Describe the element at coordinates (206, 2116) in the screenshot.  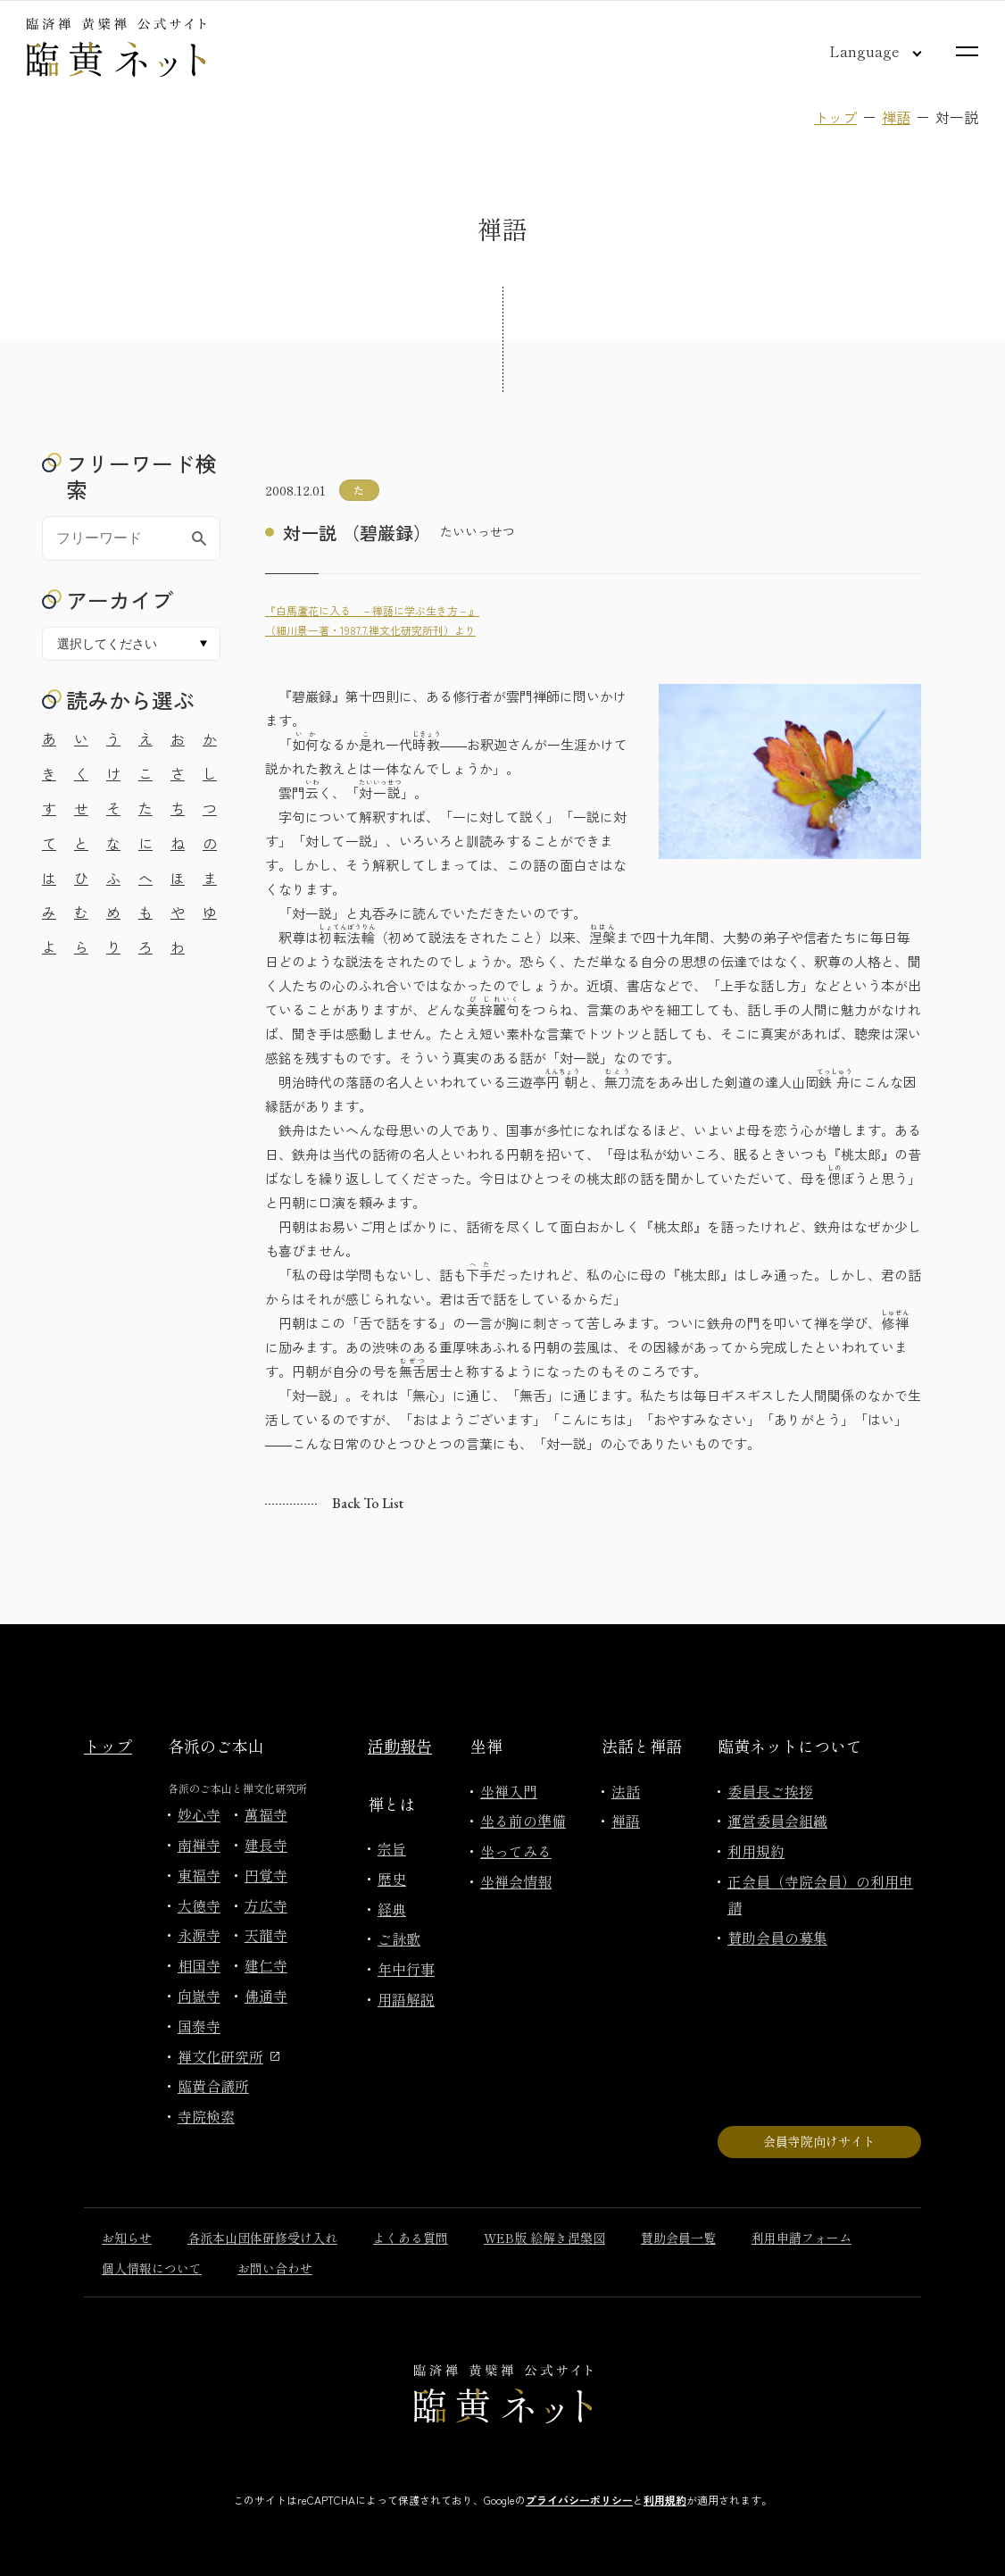
I see `寺院検索` at that location.